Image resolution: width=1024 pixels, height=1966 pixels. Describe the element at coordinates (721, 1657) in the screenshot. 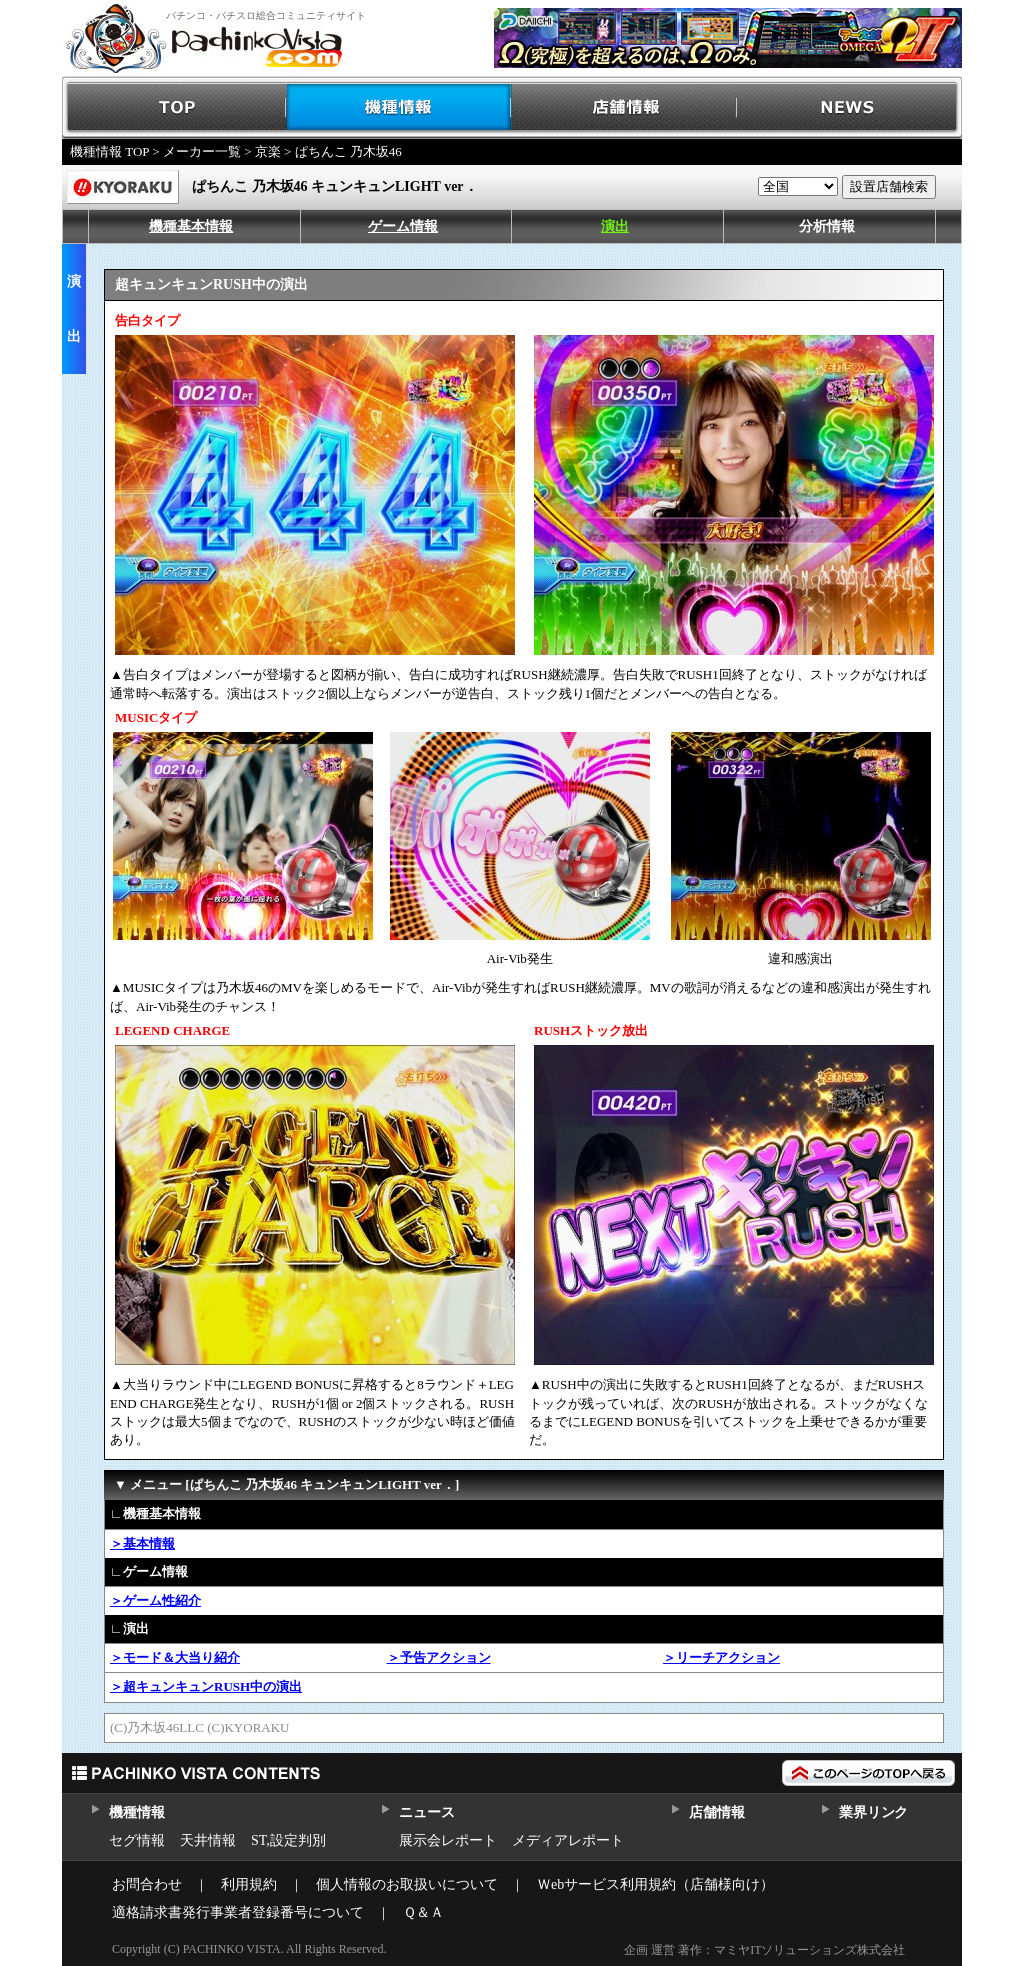

I see `＞リーチアクション` at that location.